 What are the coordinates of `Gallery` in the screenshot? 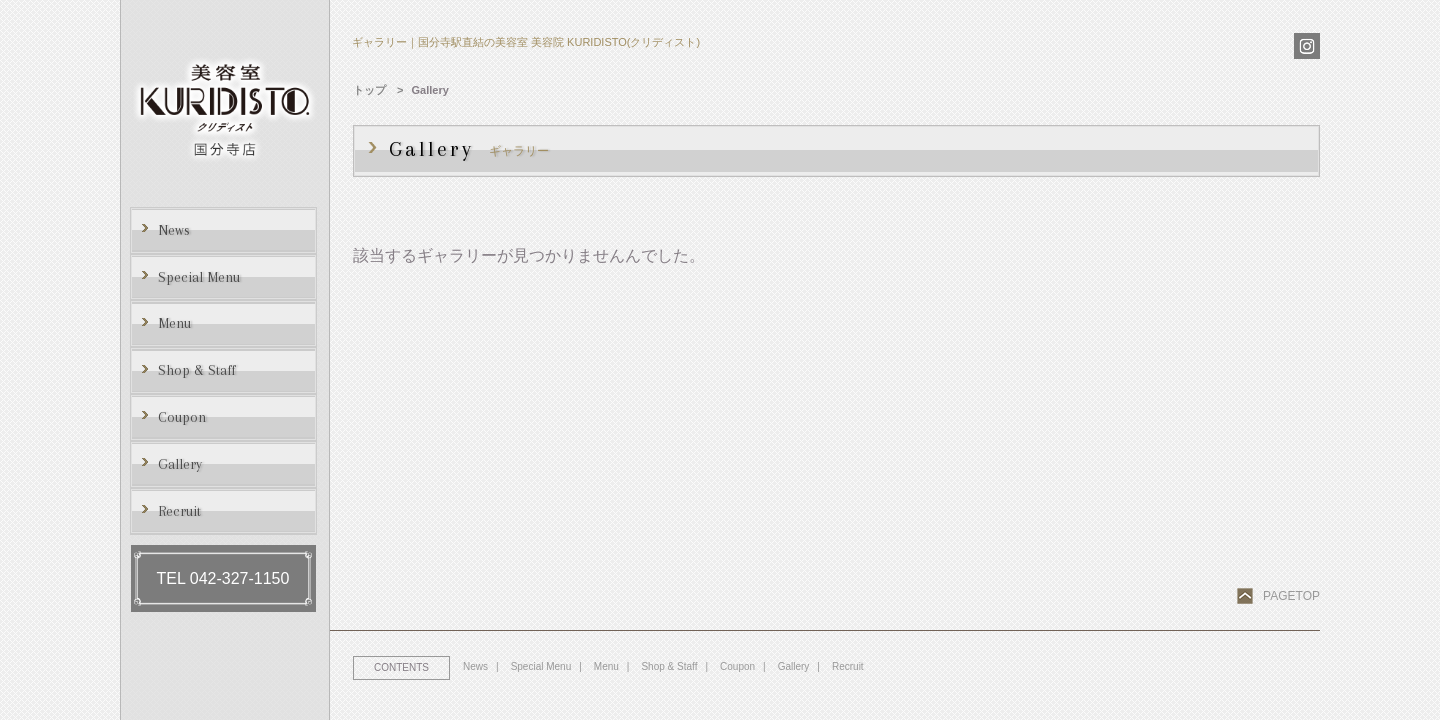 It's located at (794, 666).